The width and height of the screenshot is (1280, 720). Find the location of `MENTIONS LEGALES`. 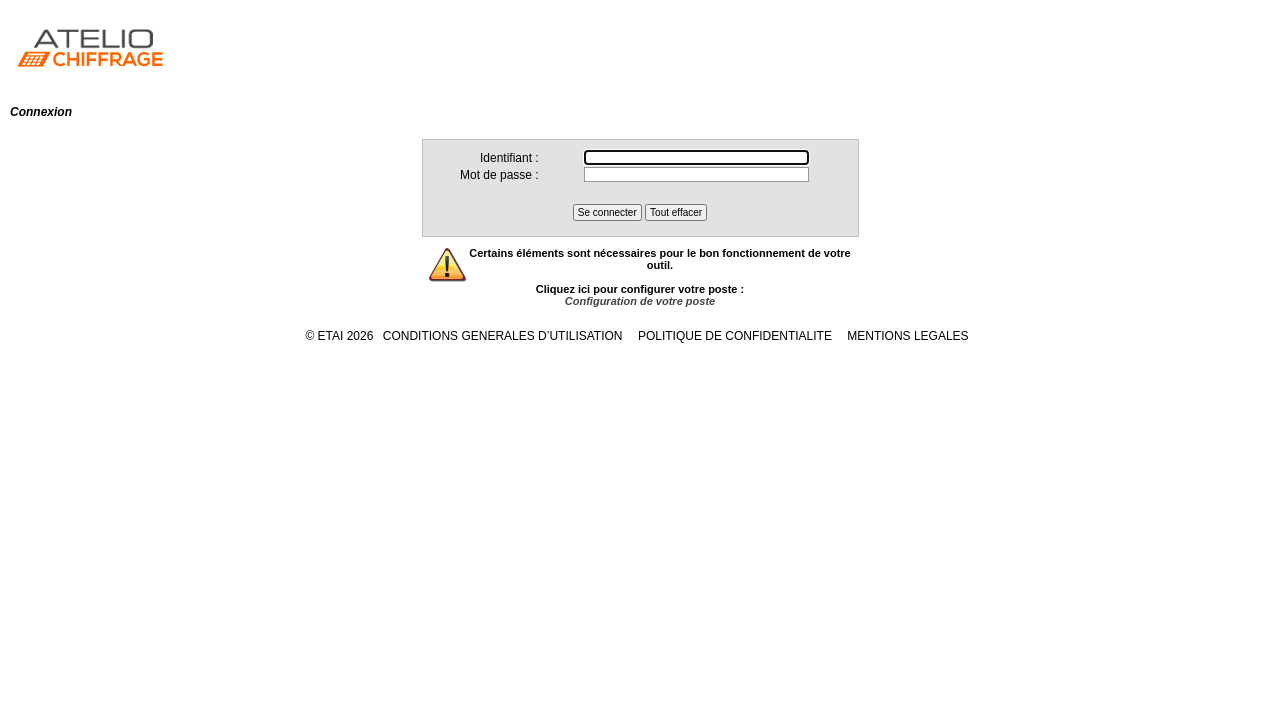

MENTIONS LEGALES is located at coordinates (907, 336).